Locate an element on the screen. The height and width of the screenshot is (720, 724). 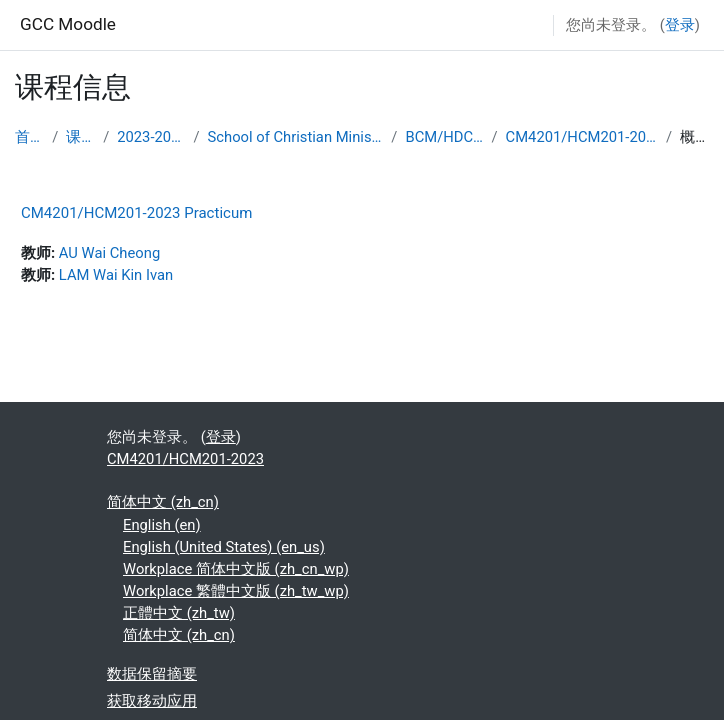
English ‎(en)‎ is located at coordinates (162, 525).